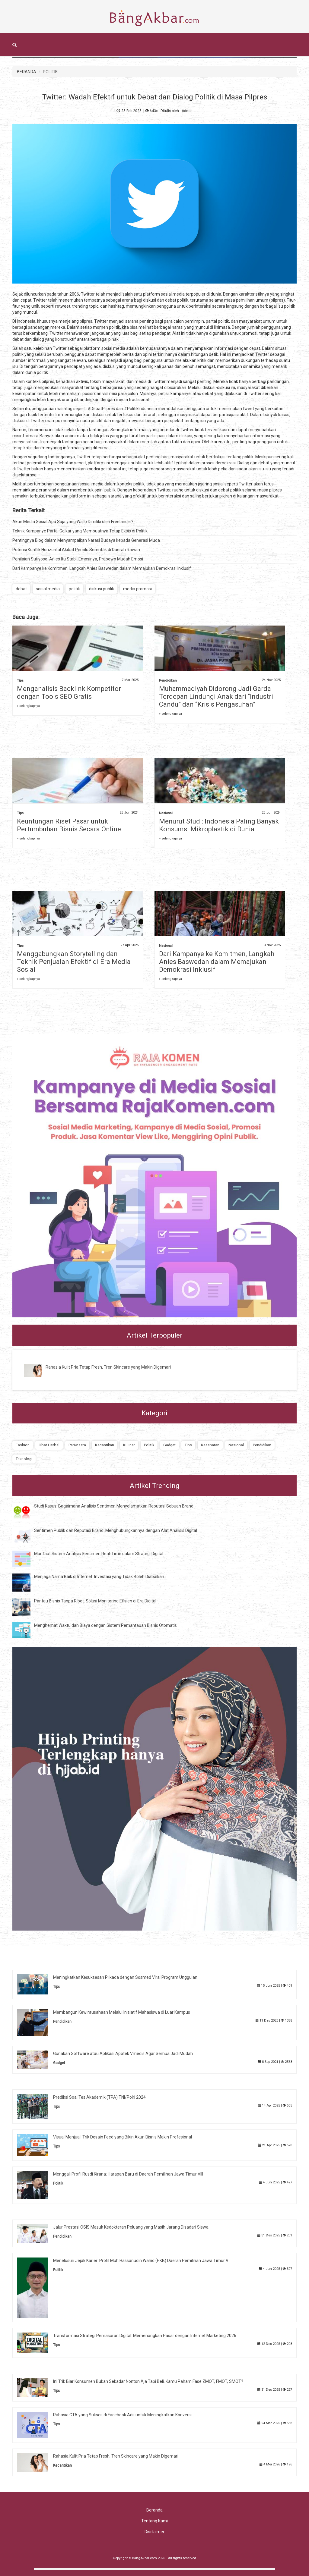 Image resolution: width=309 pixels, height=2576 pixels. What do you see at coordinates (123, 2053) in the screenshot?
I see `Gunakan Software atau Aplikasi Apotek Vmedis Agar Semua Jadi Mudah` at bounding box center [123, 2053].